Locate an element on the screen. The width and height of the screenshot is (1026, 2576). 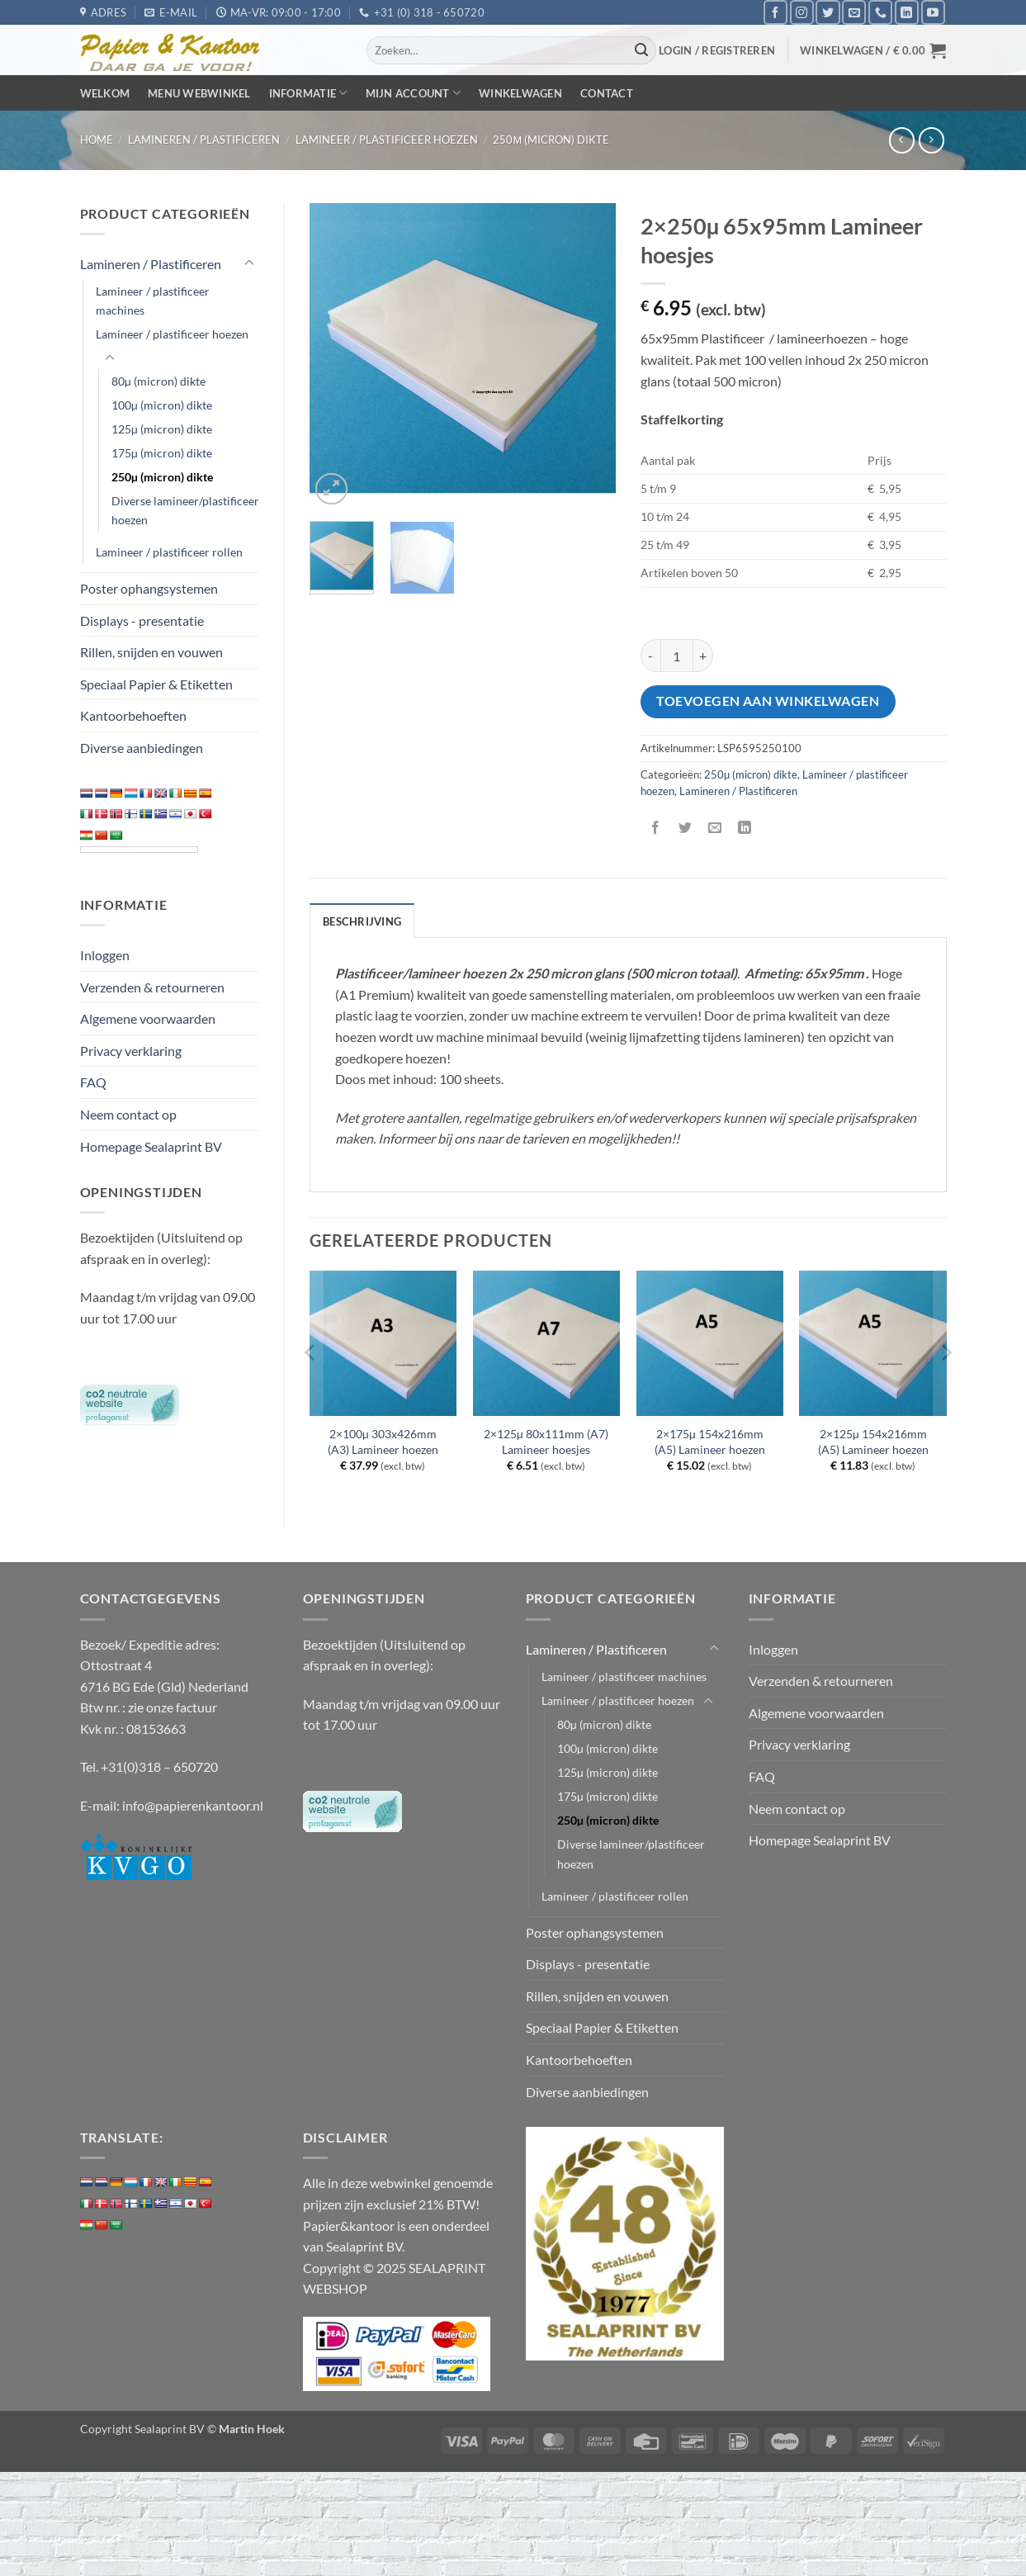
Welkom is located at coordinates (105, 93).